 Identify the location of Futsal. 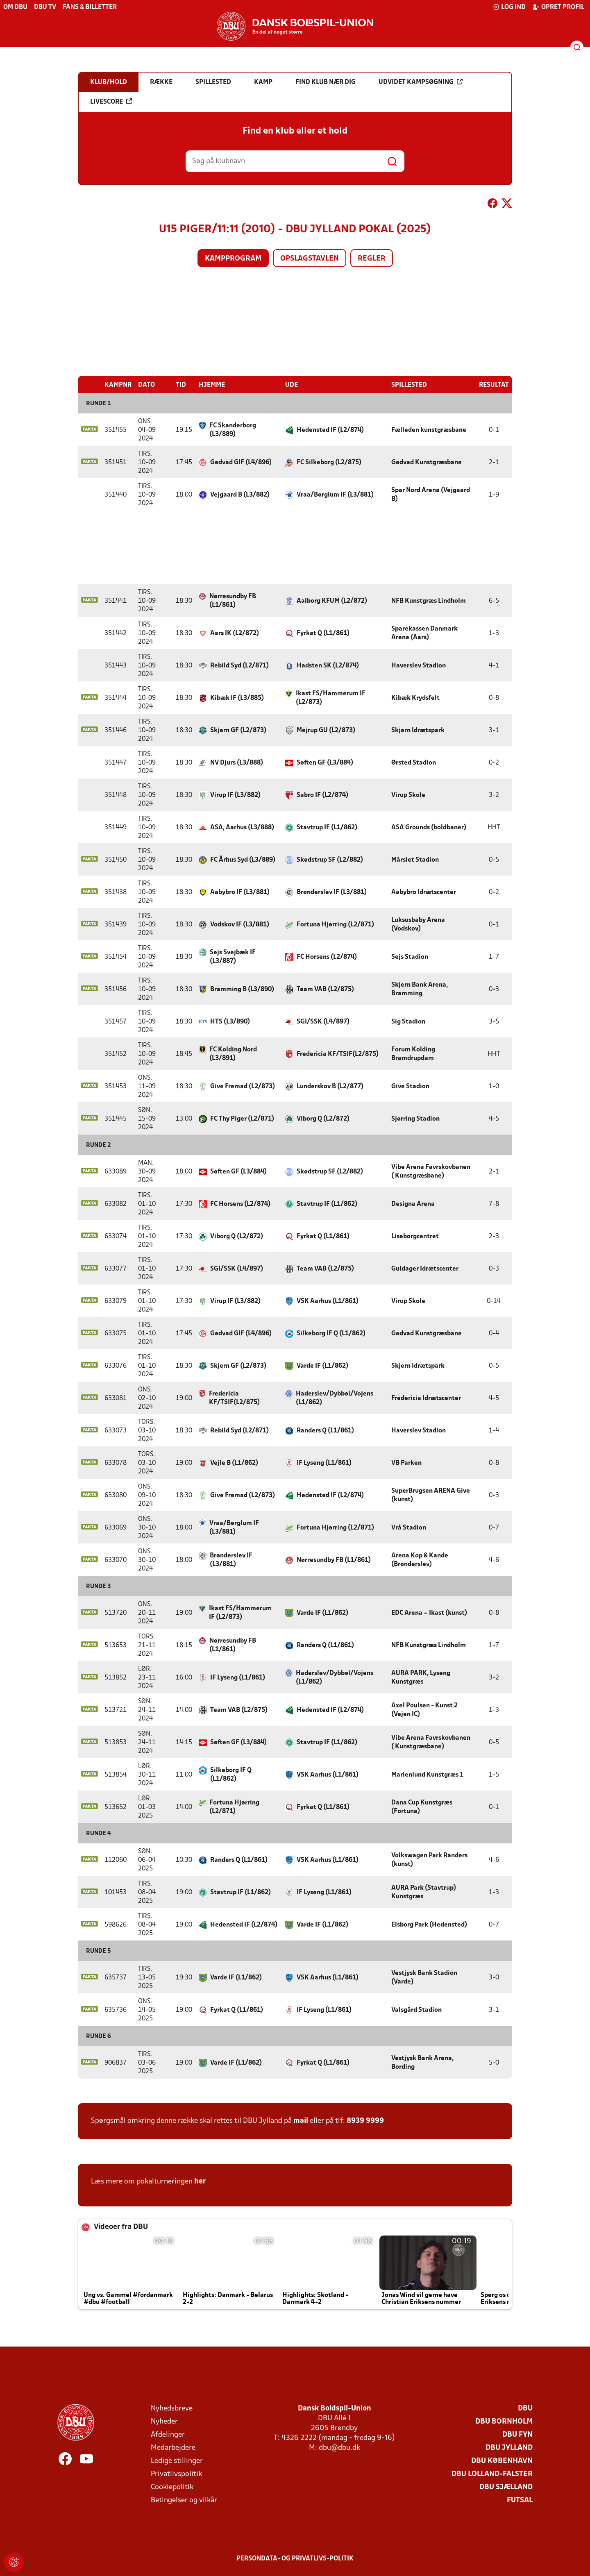
(520, 2500).